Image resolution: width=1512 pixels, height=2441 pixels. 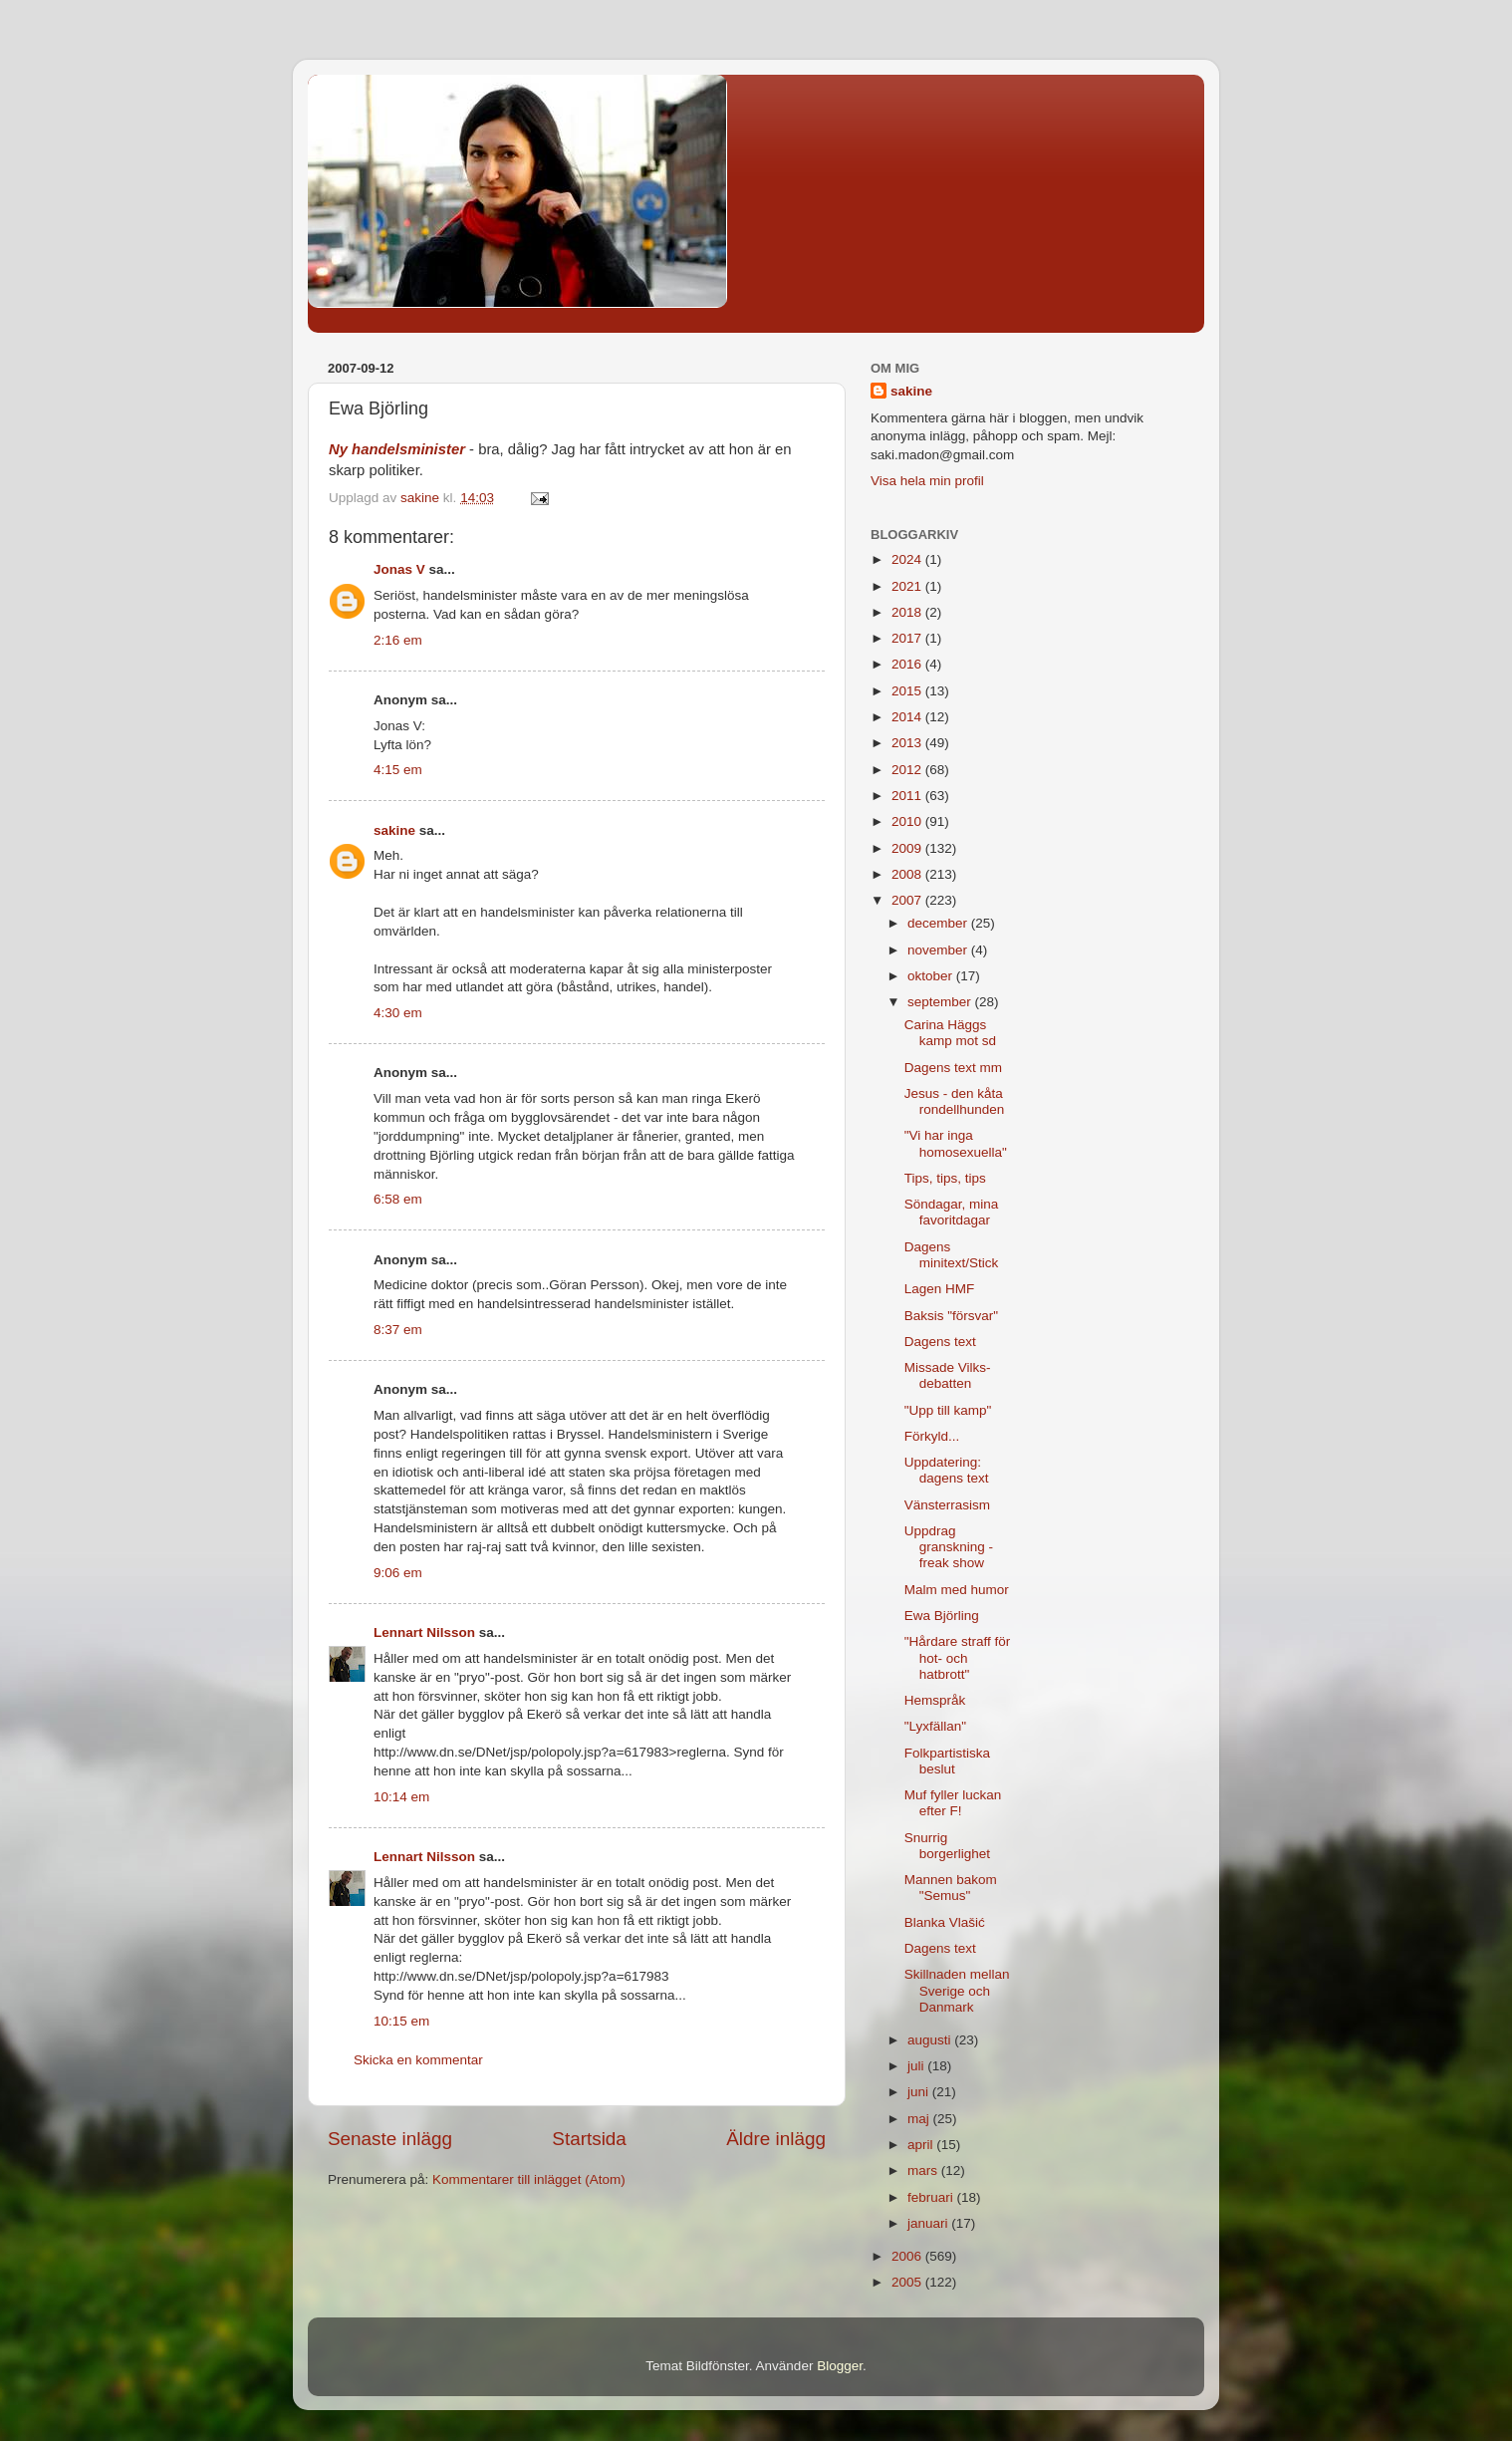 I want to click on Malm med humor, so click(x=956, y=1589).